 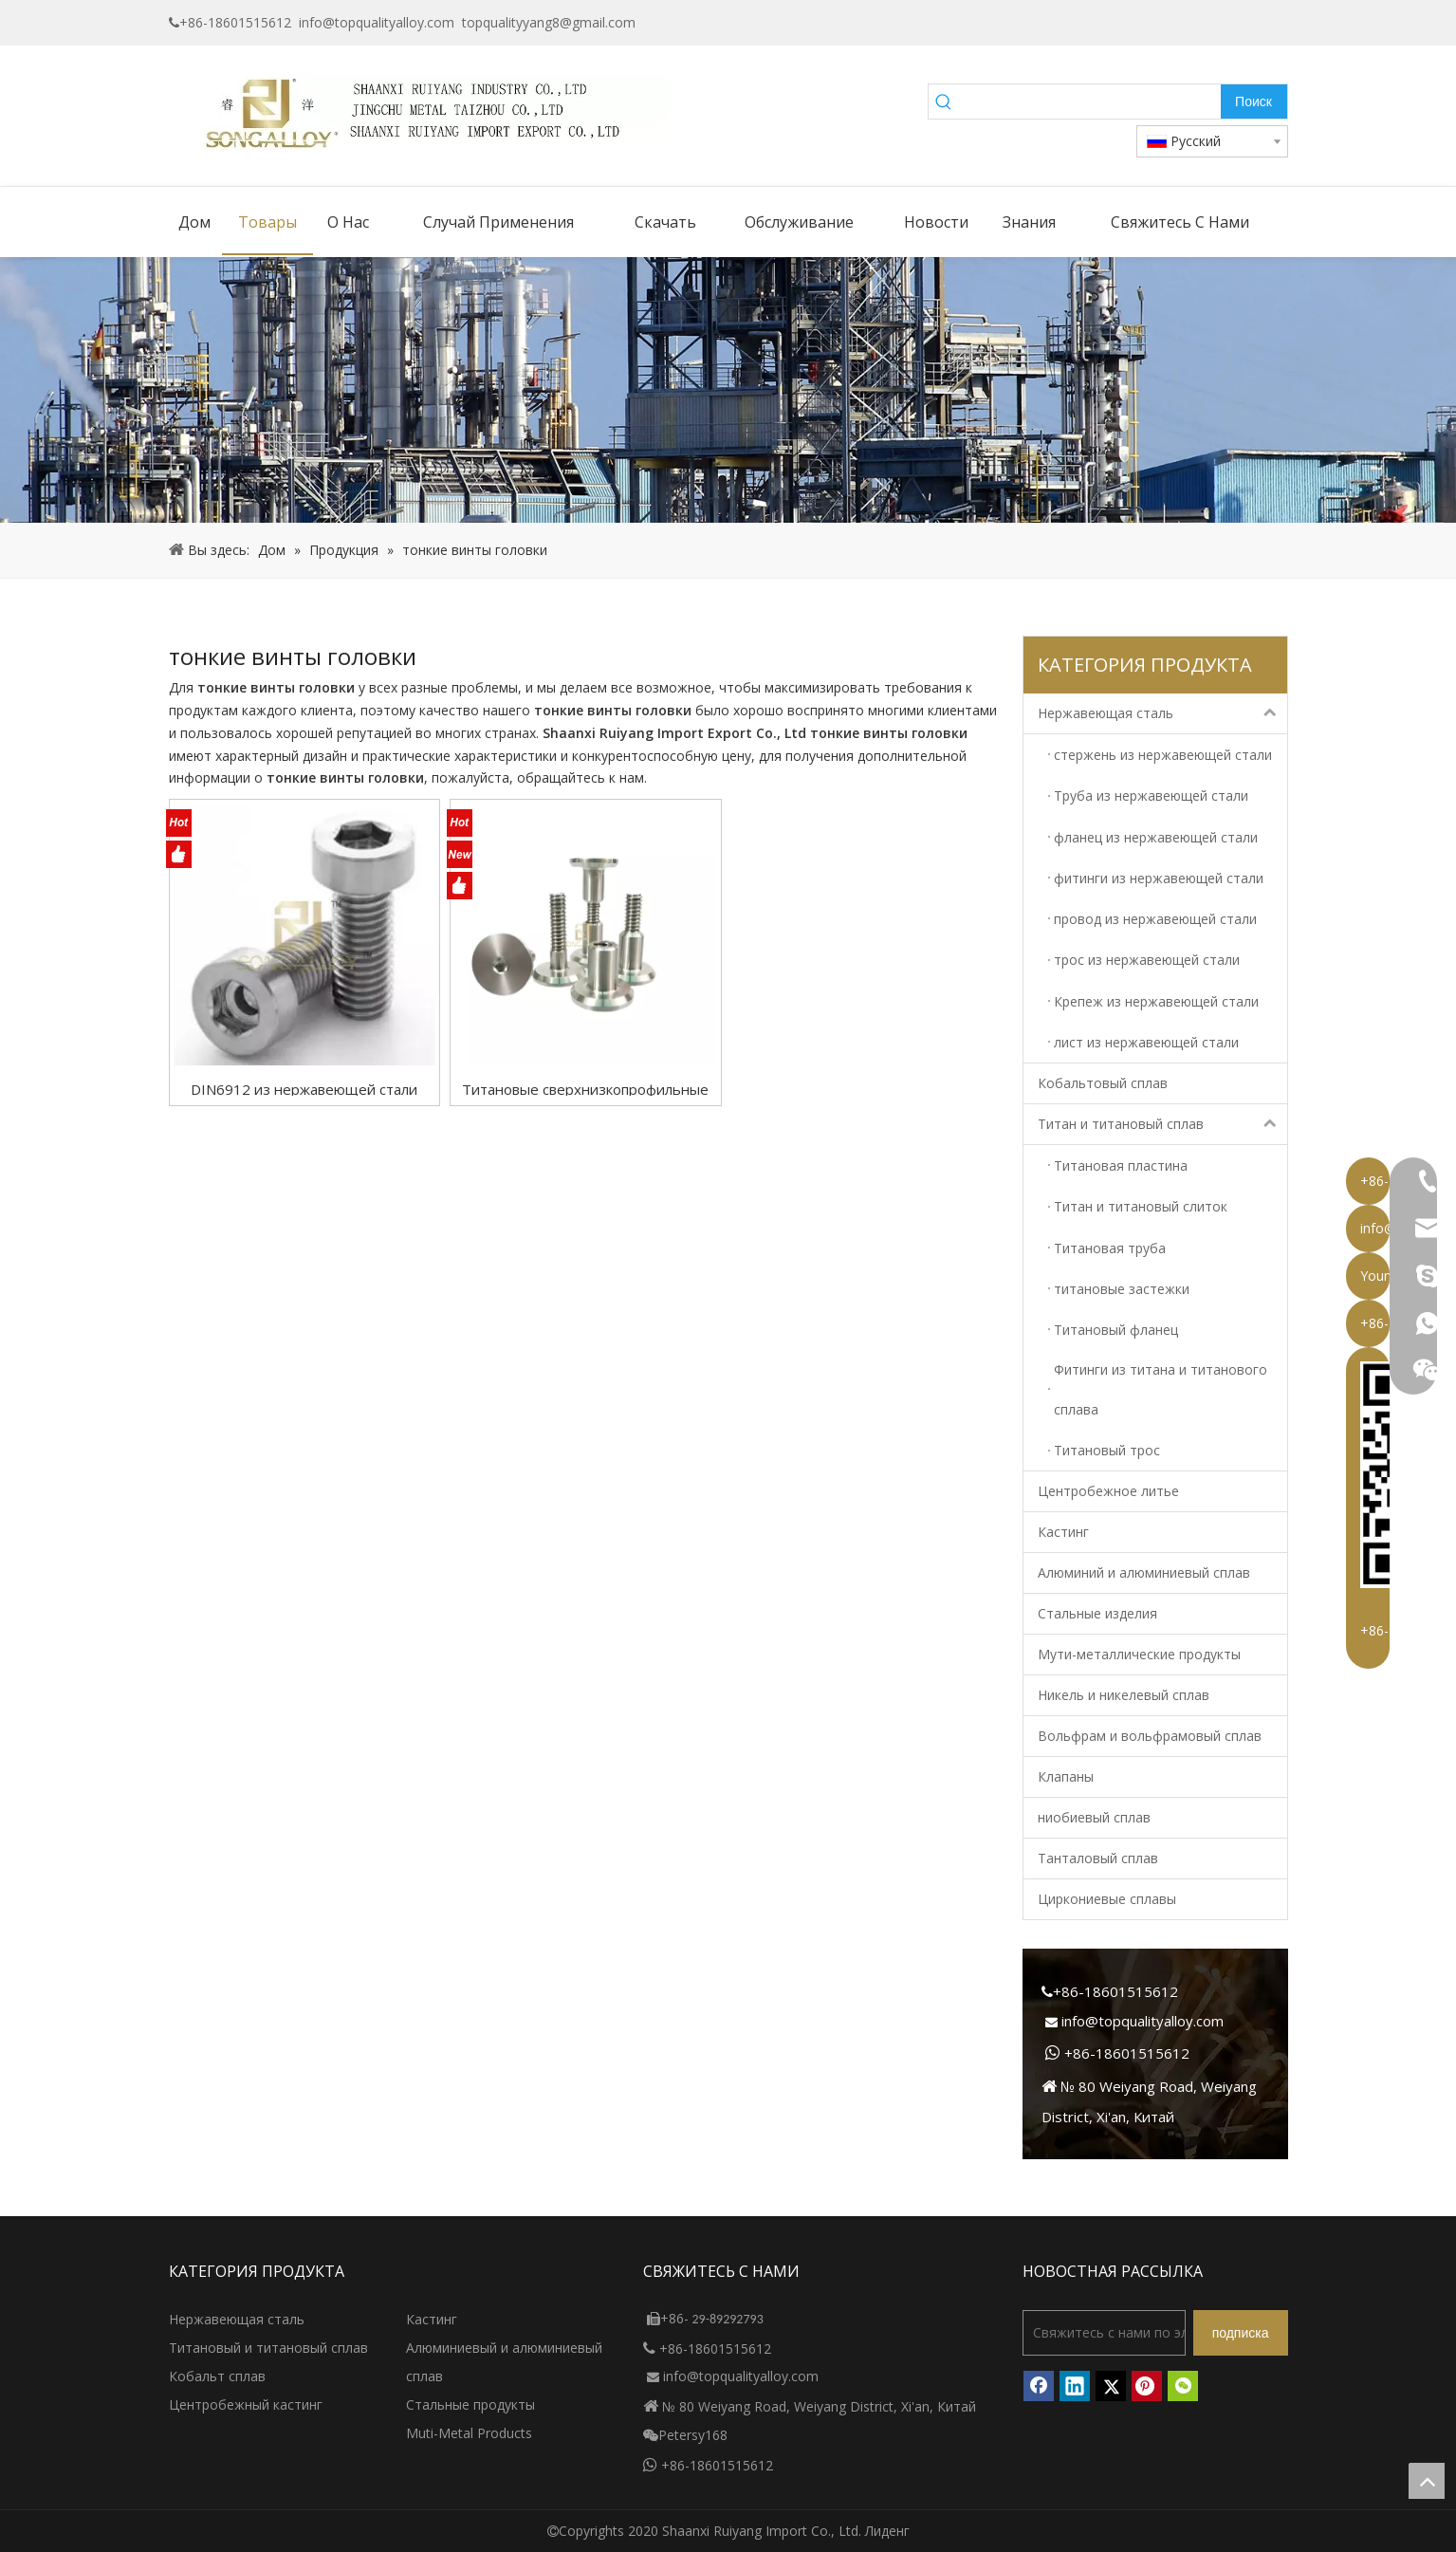 I want to click on Центробежное литье, so click(x=1108, y=1491).